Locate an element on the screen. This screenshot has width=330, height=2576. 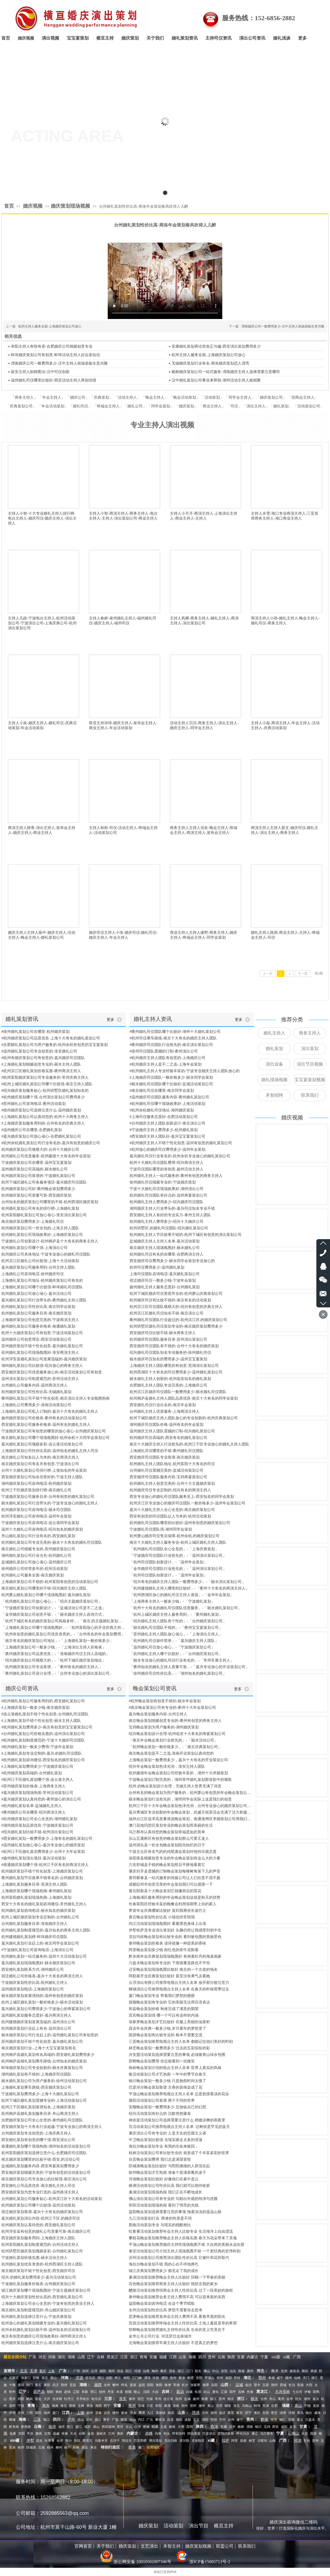
阳泉 is located at coordinates (300, 2385).